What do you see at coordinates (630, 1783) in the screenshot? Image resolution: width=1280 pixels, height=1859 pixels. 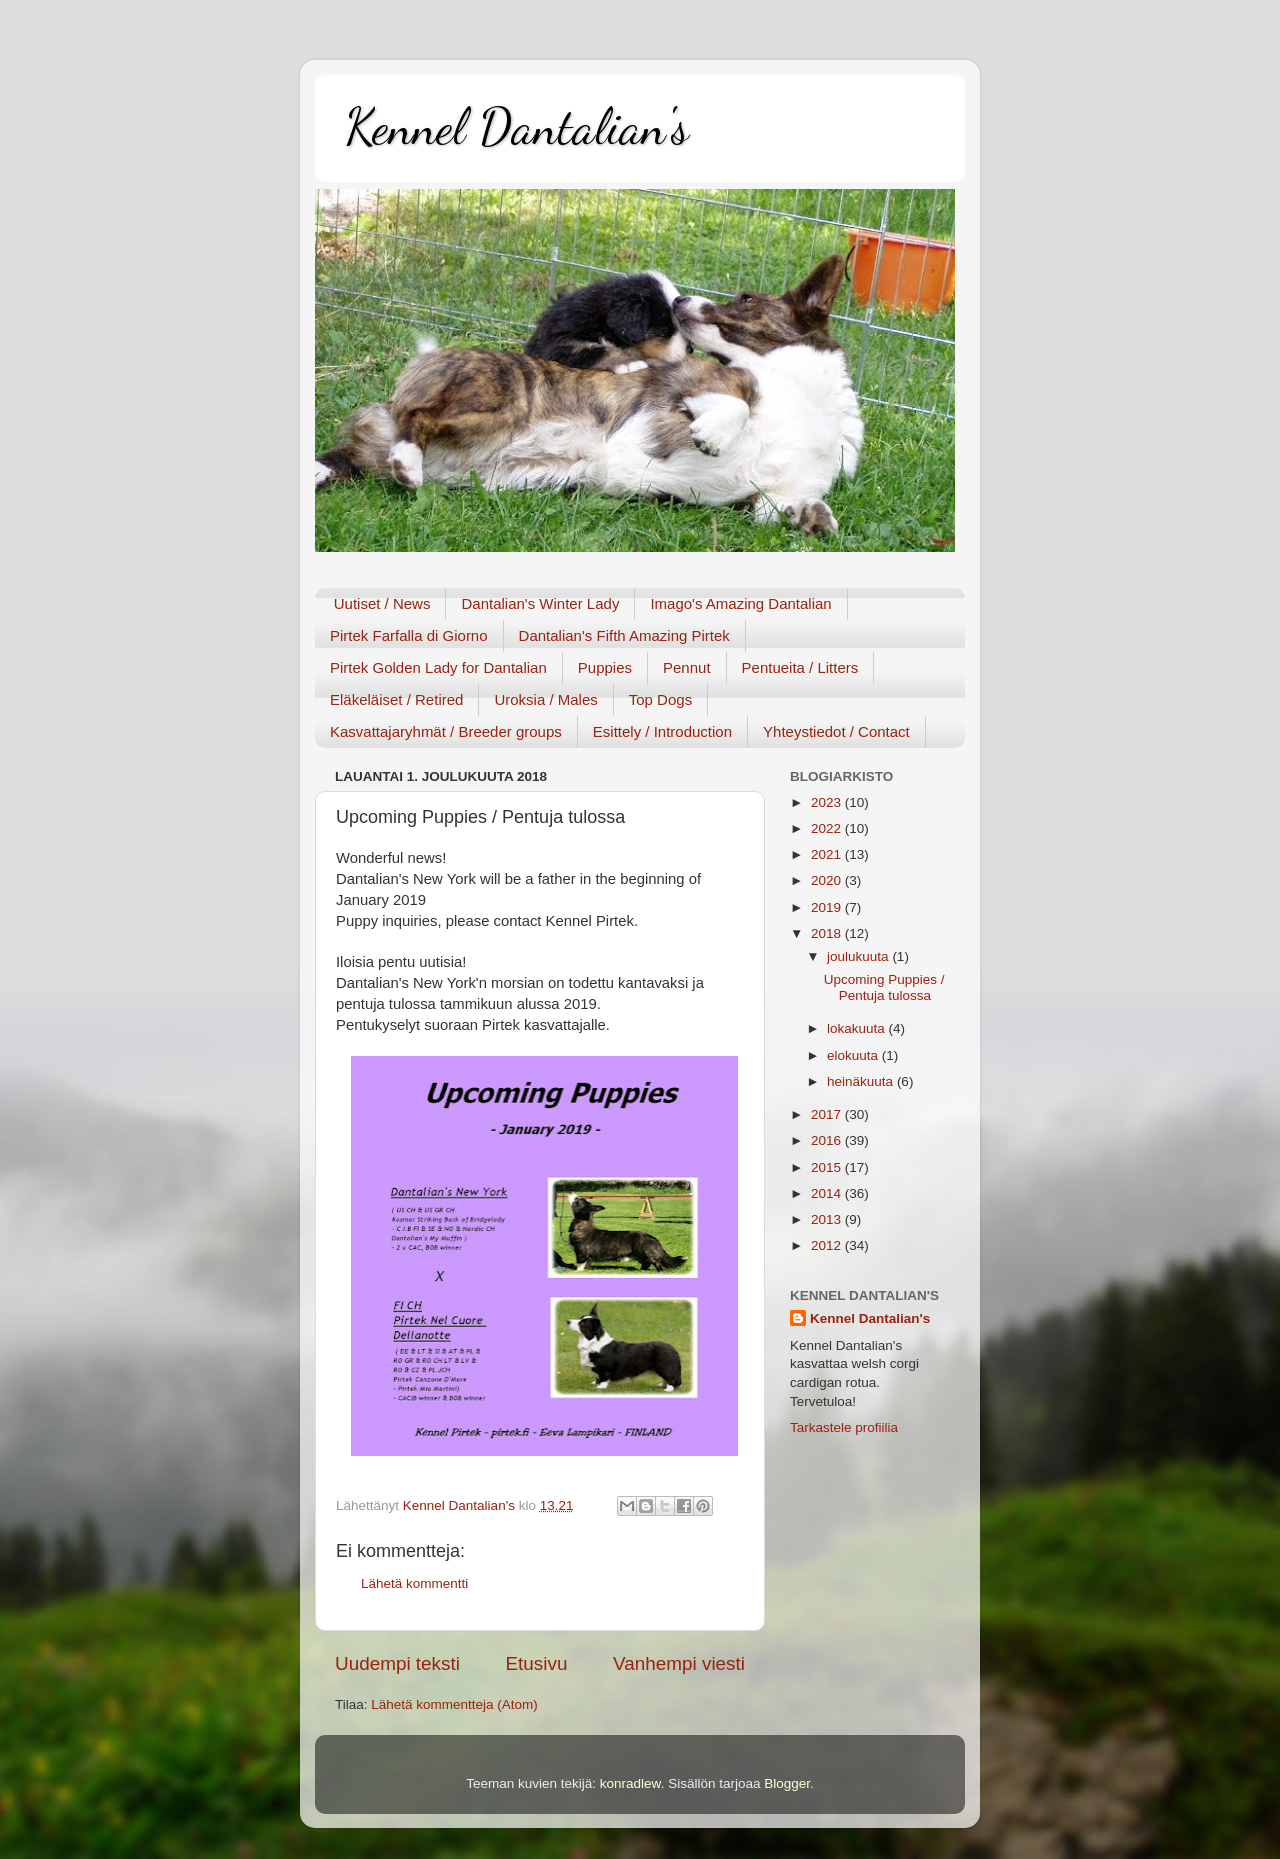 I see `konradlew` at bounding box center [630, 1783].